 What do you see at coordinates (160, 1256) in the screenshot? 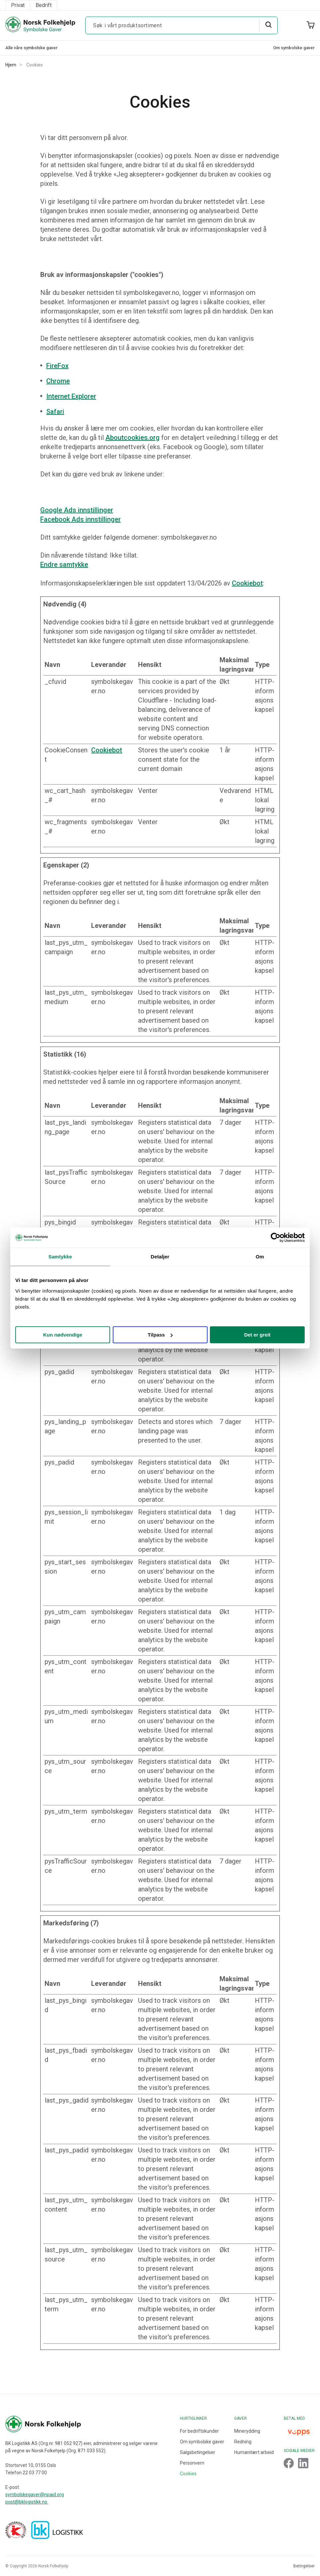
I see `Detaljer [tab]` at bounding box center [160, 1256].